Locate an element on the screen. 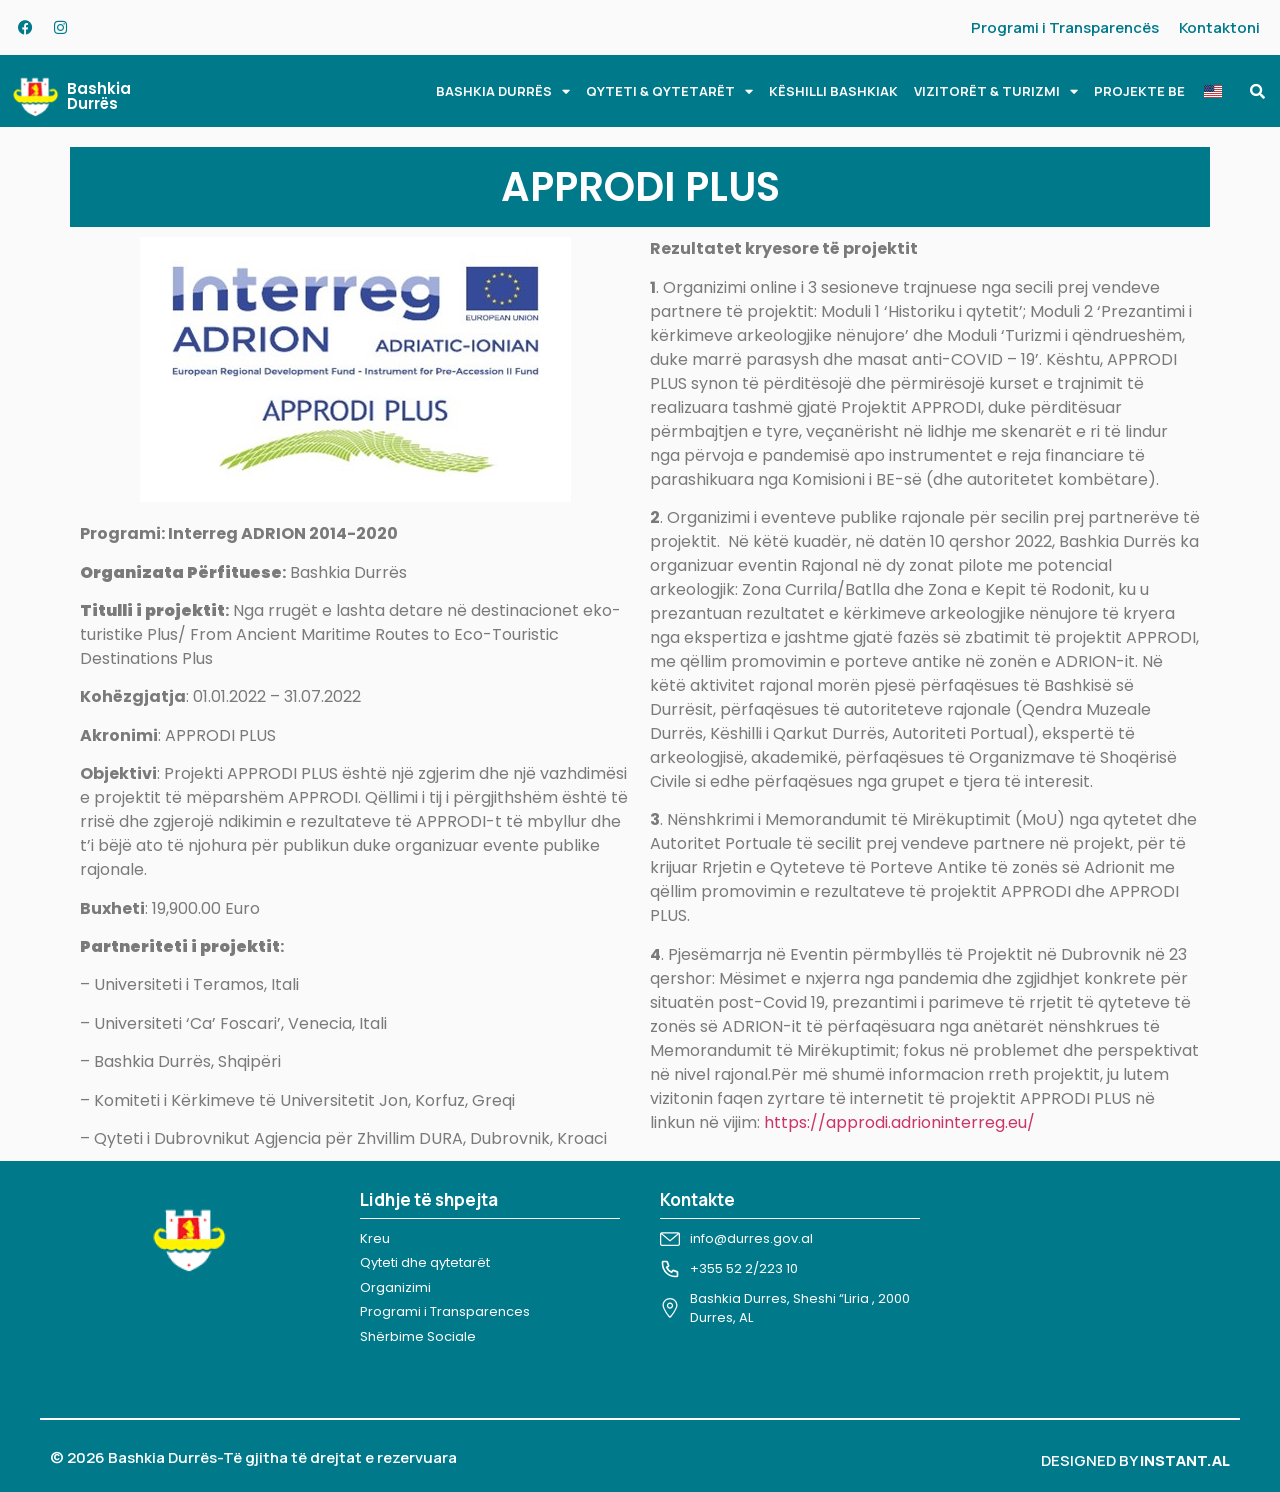 This screenshot has width=1280, height=1492. Programi i Transparencës is located at coordinates (1065, 27).